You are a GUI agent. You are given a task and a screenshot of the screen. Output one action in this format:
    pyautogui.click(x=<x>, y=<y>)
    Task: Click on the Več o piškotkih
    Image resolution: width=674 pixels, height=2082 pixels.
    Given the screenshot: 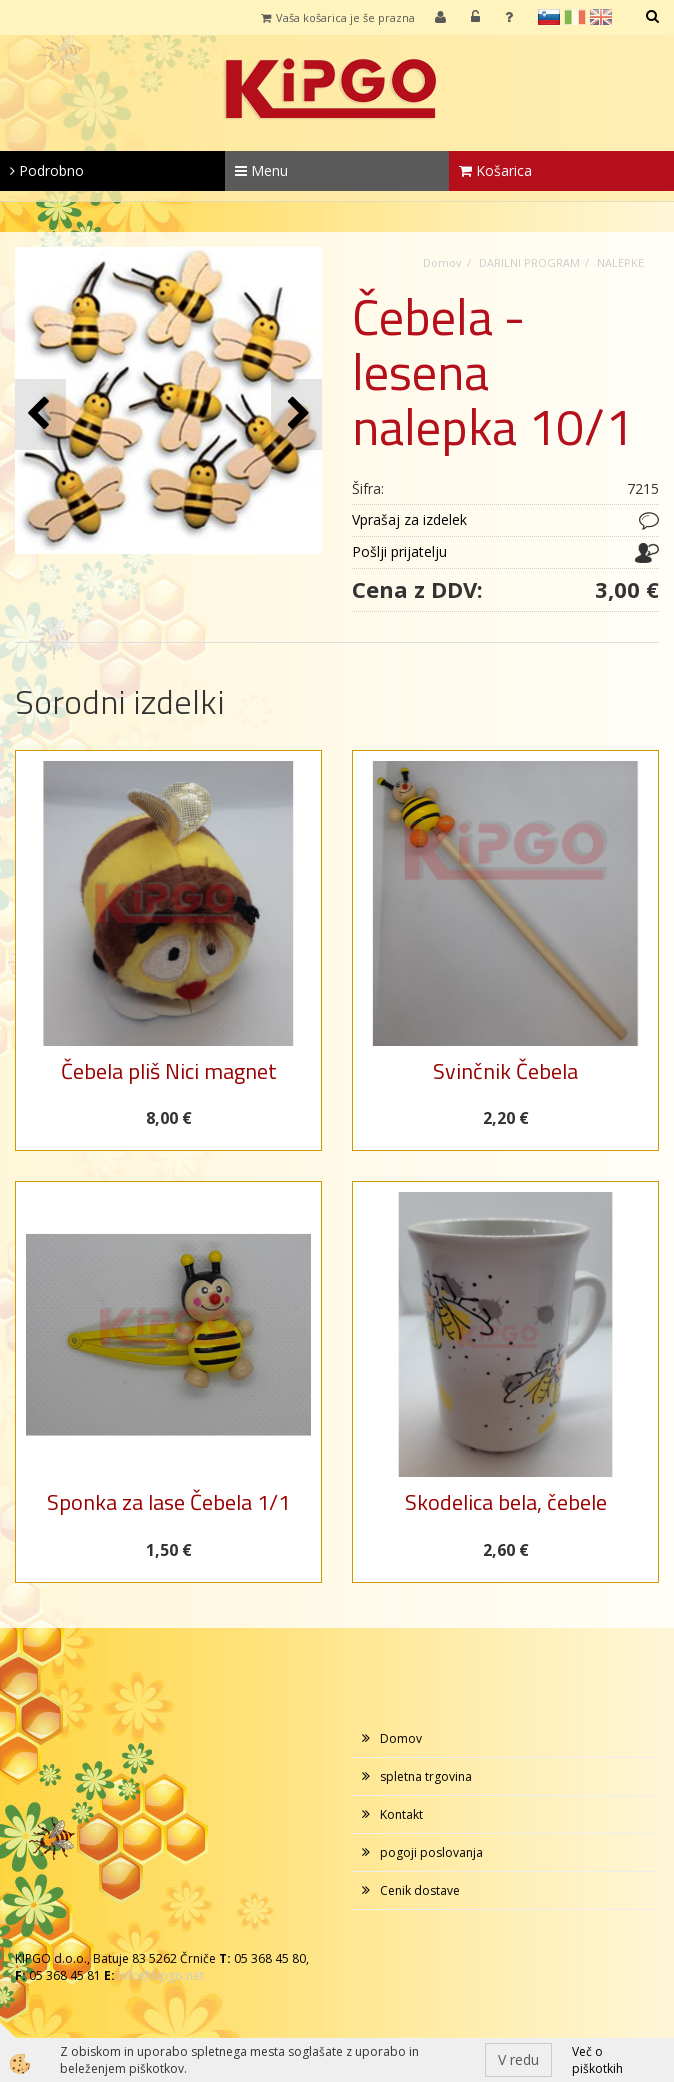 What is the action you would take?
    pyautogui.click(x=597, y=2060)
    